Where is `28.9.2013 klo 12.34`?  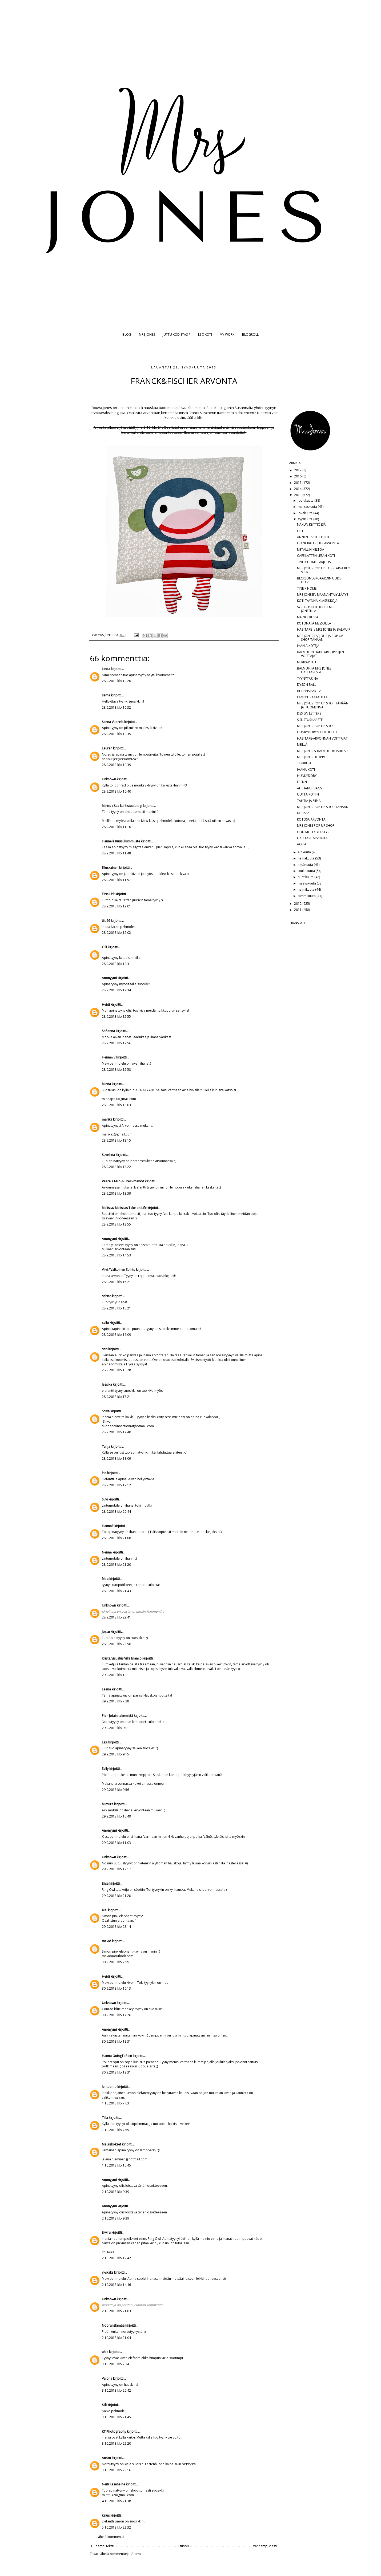 28.9.2013 klo 12.34 is located at coordinates (116, 990).